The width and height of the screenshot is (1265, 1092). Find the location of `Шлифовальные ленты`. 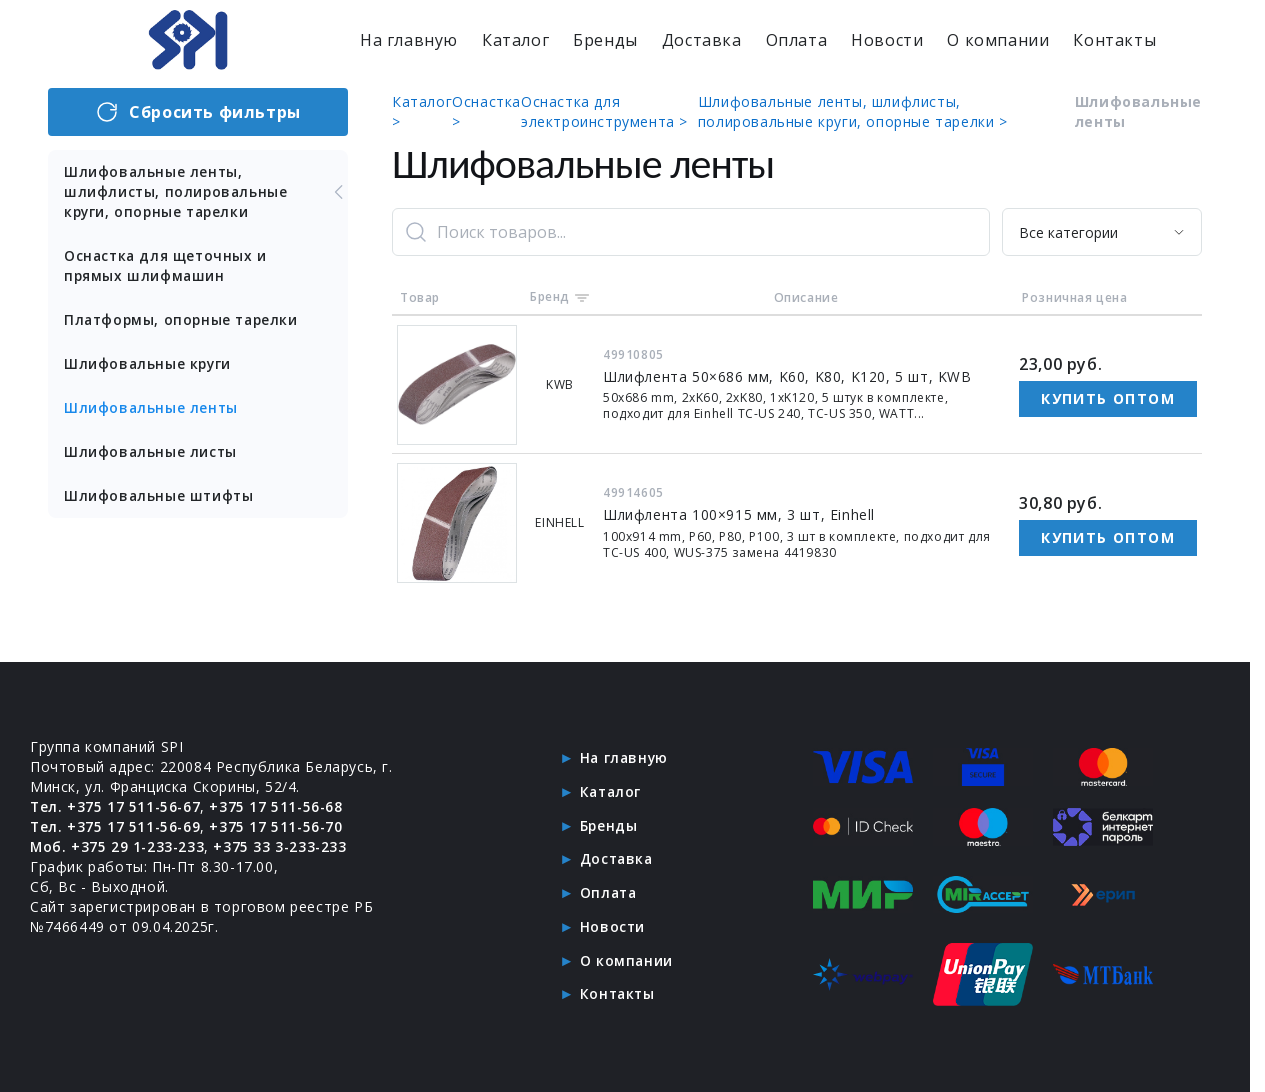

Шлифовальные ленты is located at coordinates (152, 407).